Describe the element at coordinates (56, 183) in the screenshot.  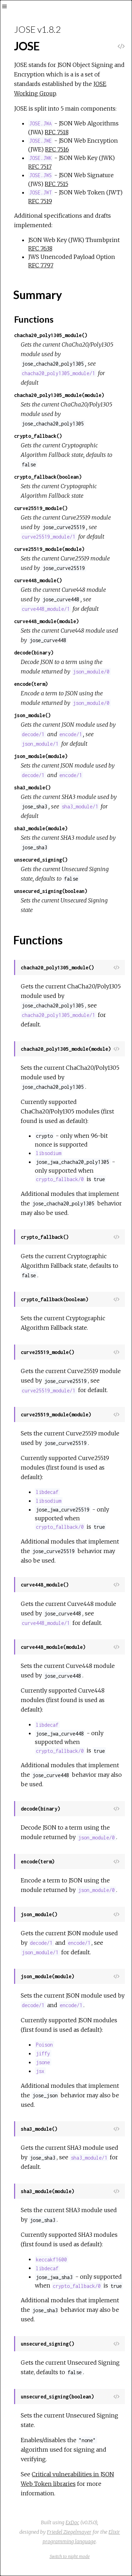
I see `RFC 7515` at that location.